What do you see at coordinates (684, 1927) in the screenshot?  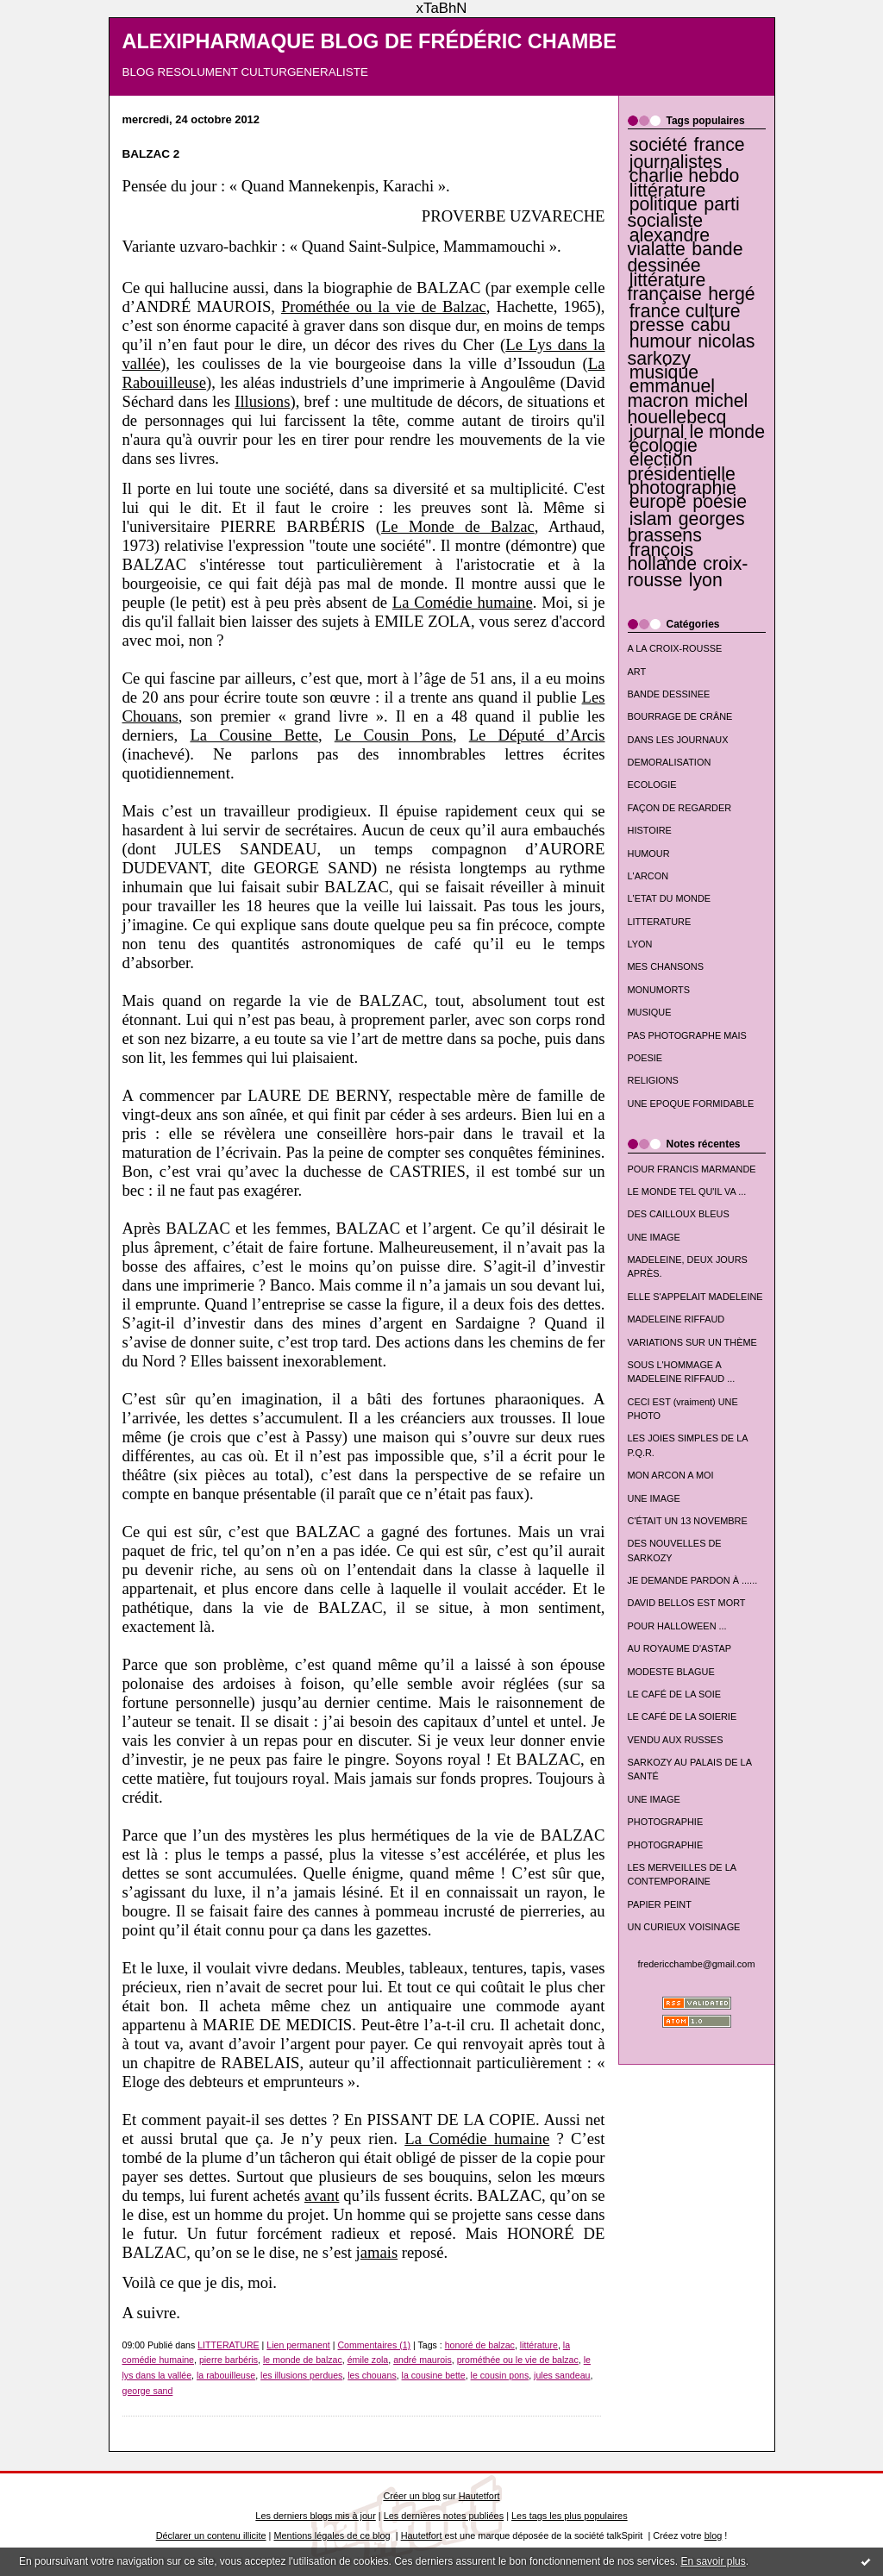 I see `UN CURIEUX VOISINAGE` at bounding box center [684, 1927].